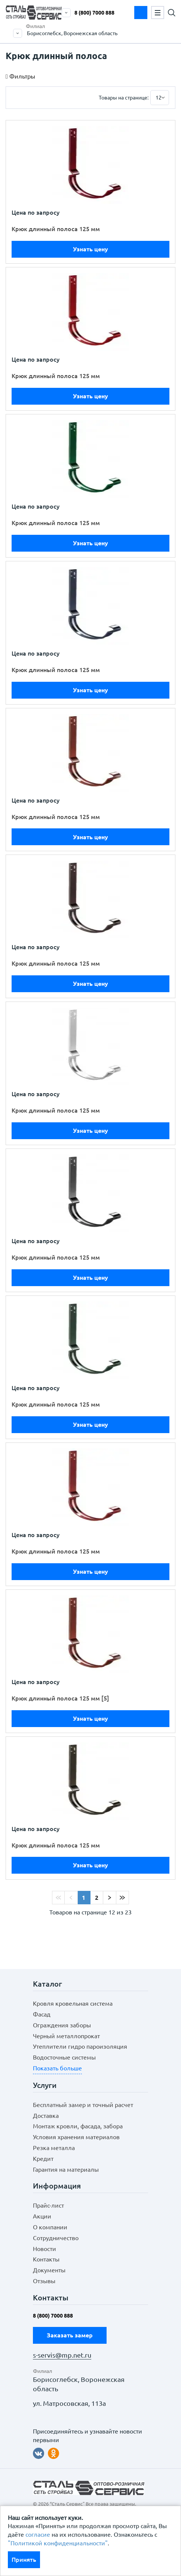 This screenshot has width=181, height=2576. Describe the element at coordinates (44, 2248) in the screenshot. I see `Новости` at that location.